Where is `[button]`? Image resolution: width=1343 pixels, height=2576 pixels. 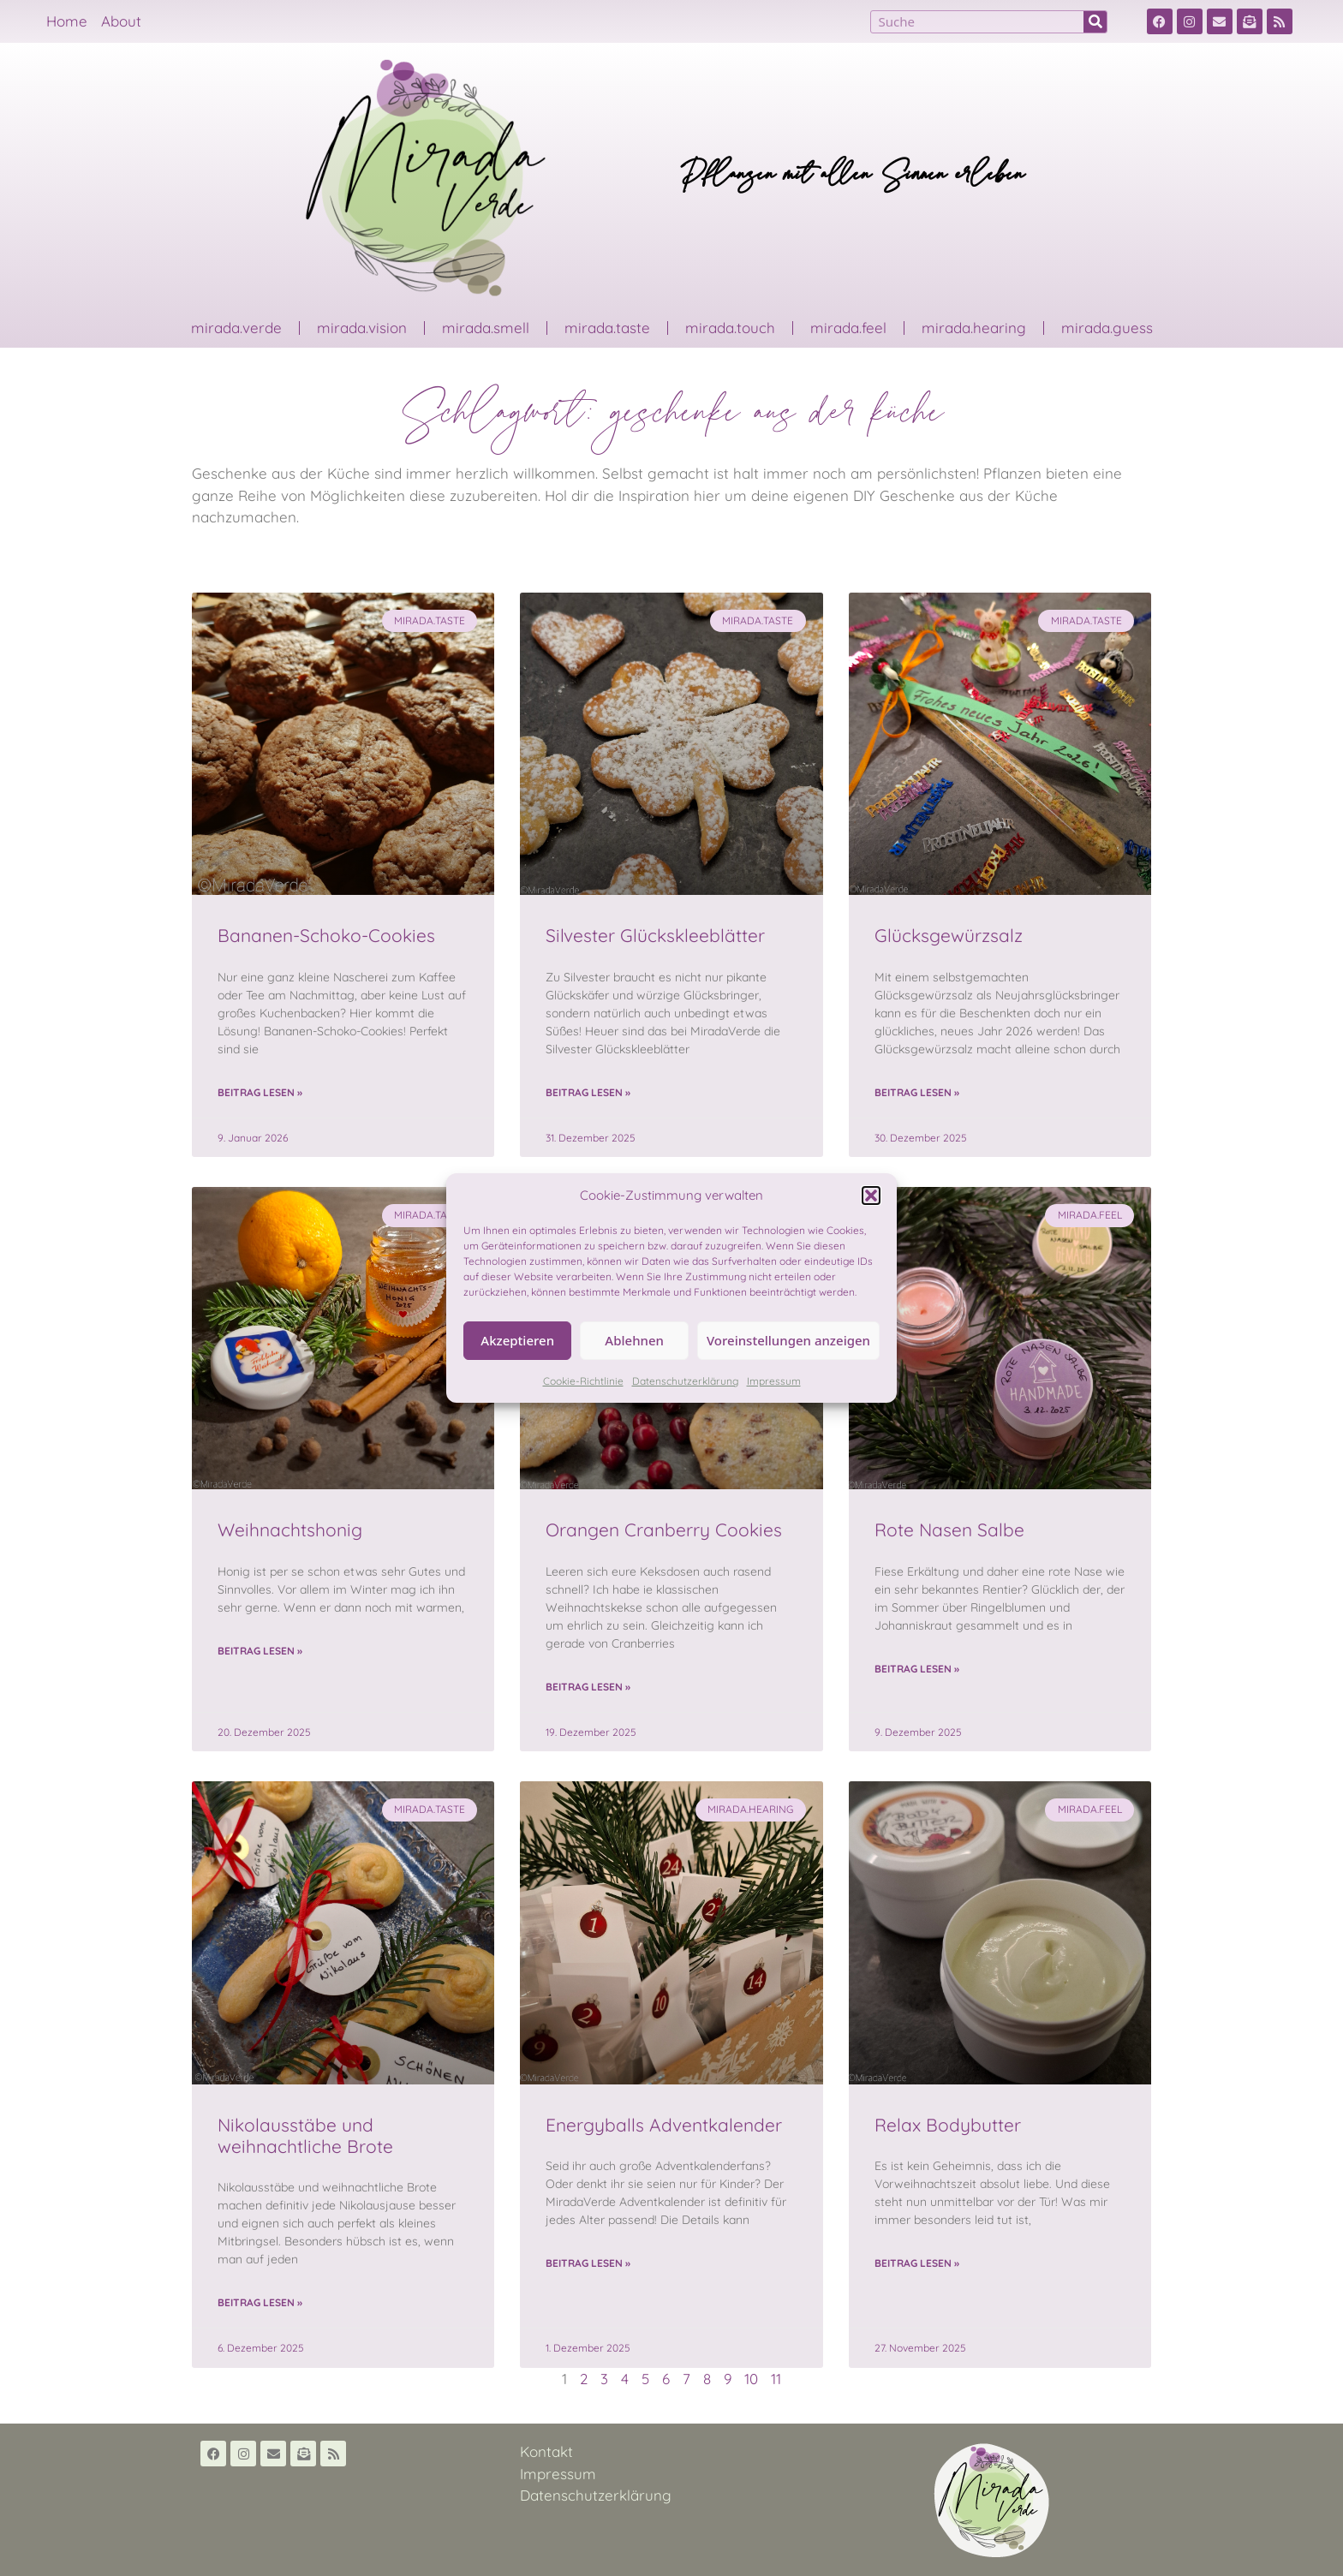 [button] is located at coordinates (871, 1195).